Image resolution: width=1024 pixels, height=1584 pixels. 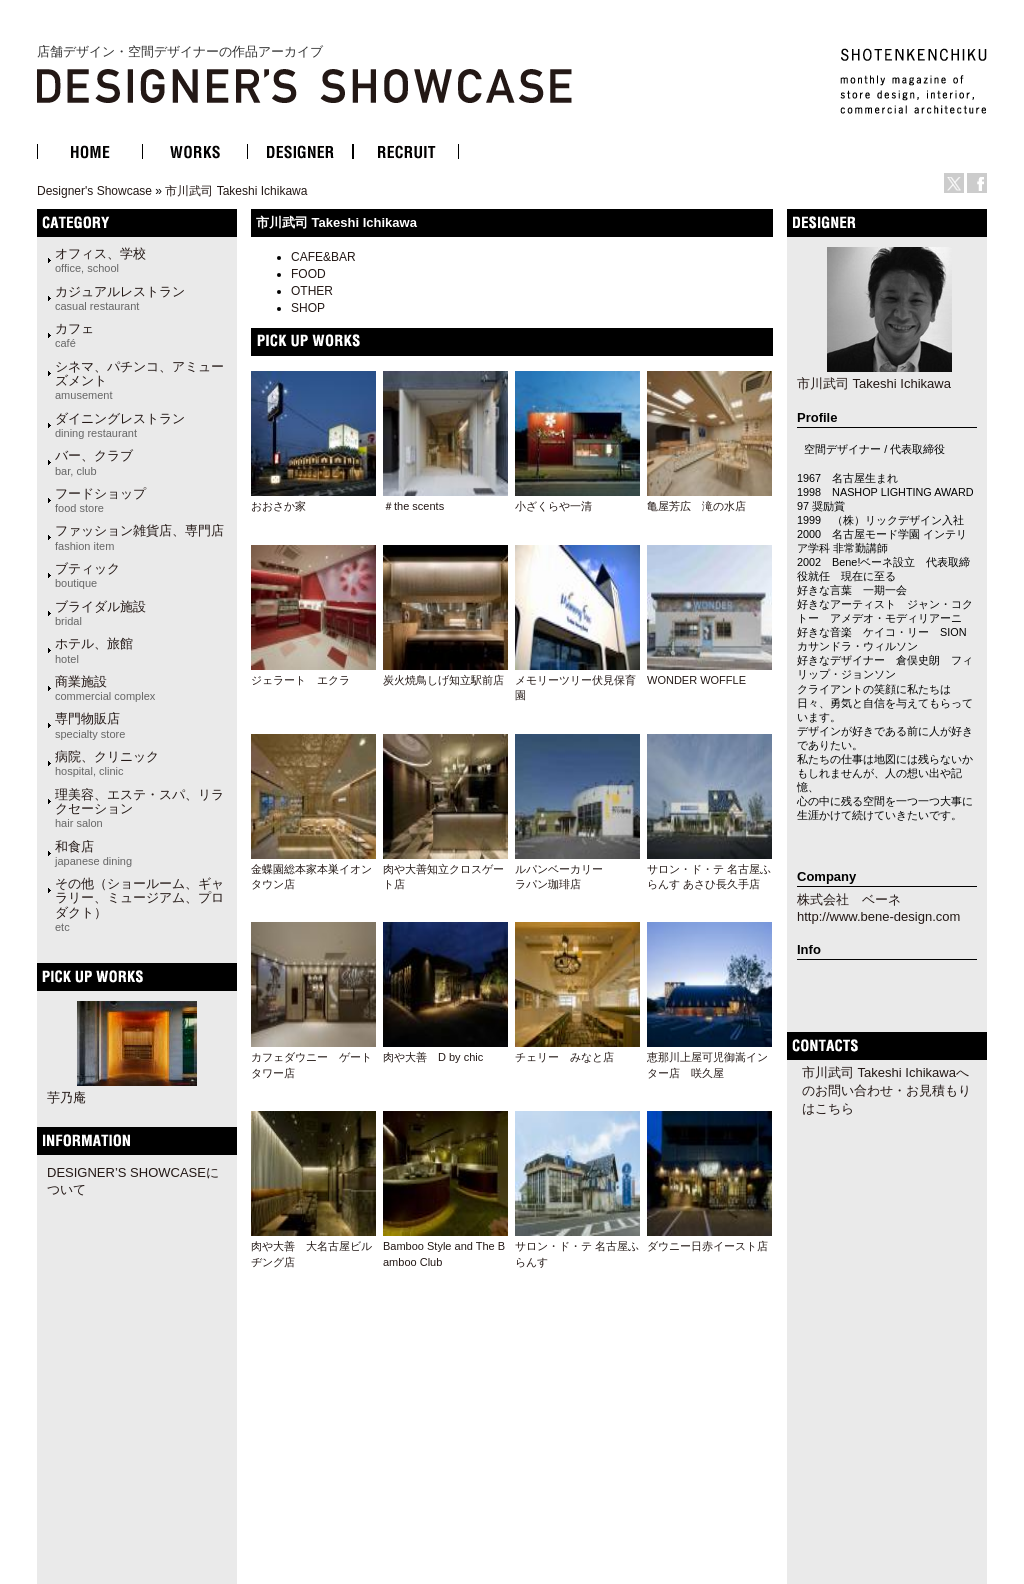 What do you see at coordinates (300, 680) in the screenshot?
I see `ジェラート エクラ` at bounding box center [300, 680].